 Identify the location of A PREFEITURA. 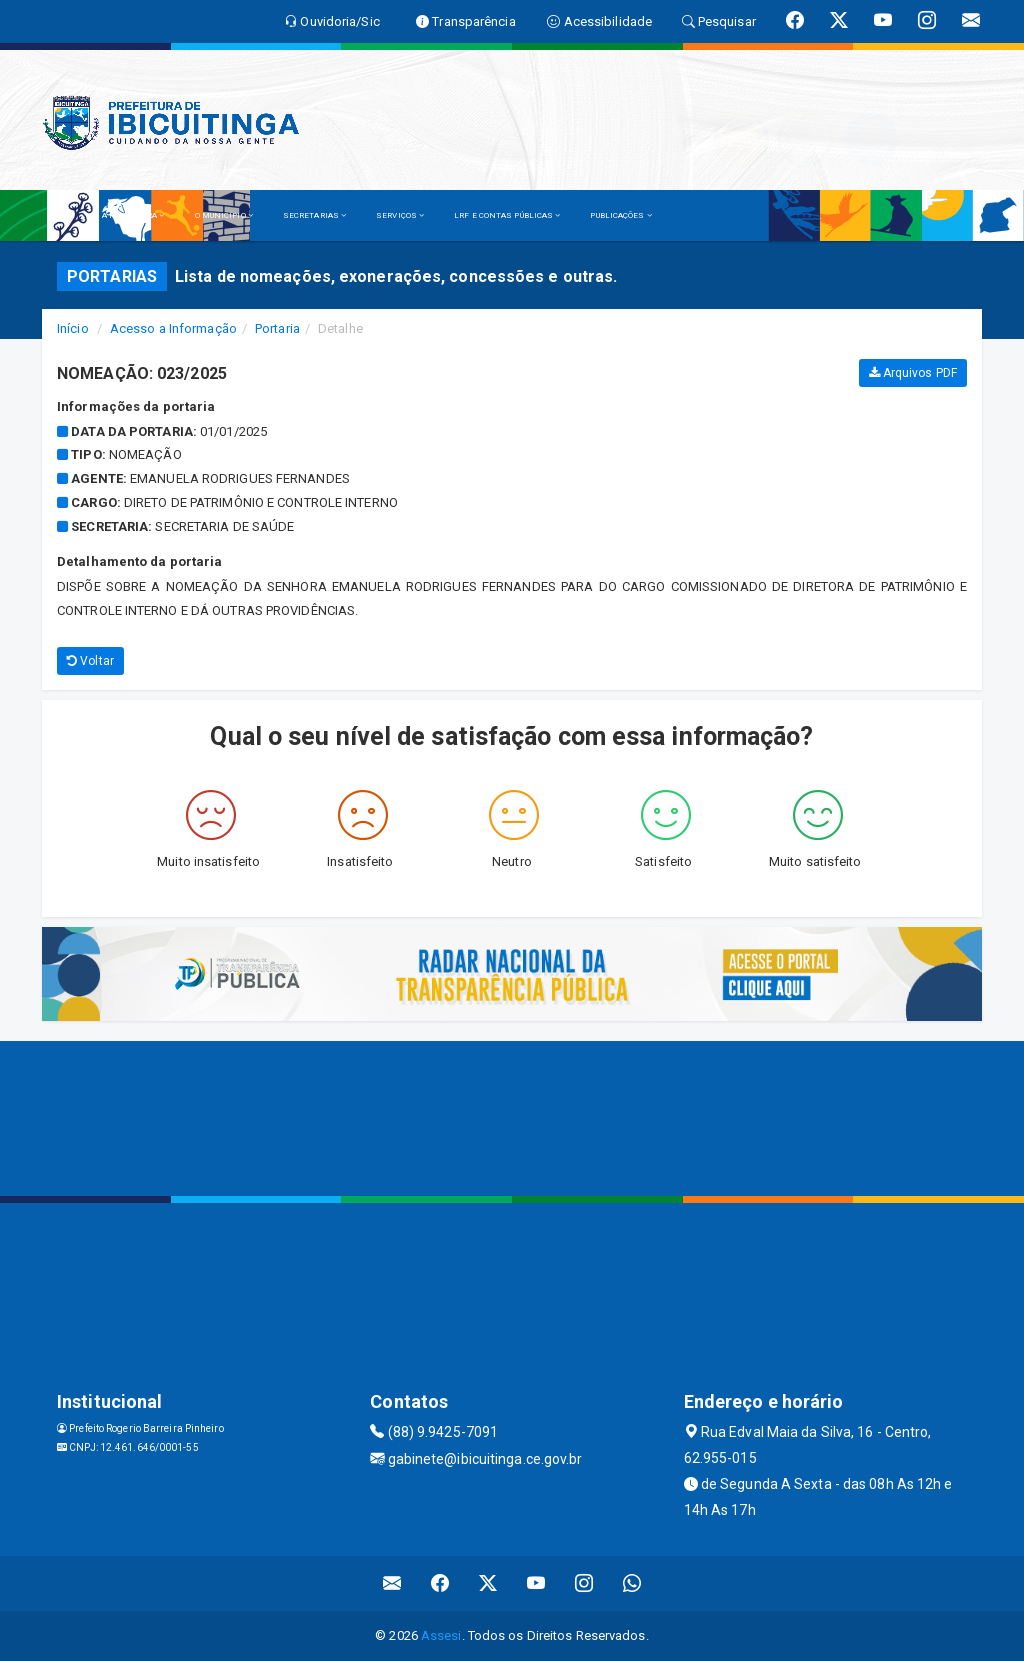
(133, 215).